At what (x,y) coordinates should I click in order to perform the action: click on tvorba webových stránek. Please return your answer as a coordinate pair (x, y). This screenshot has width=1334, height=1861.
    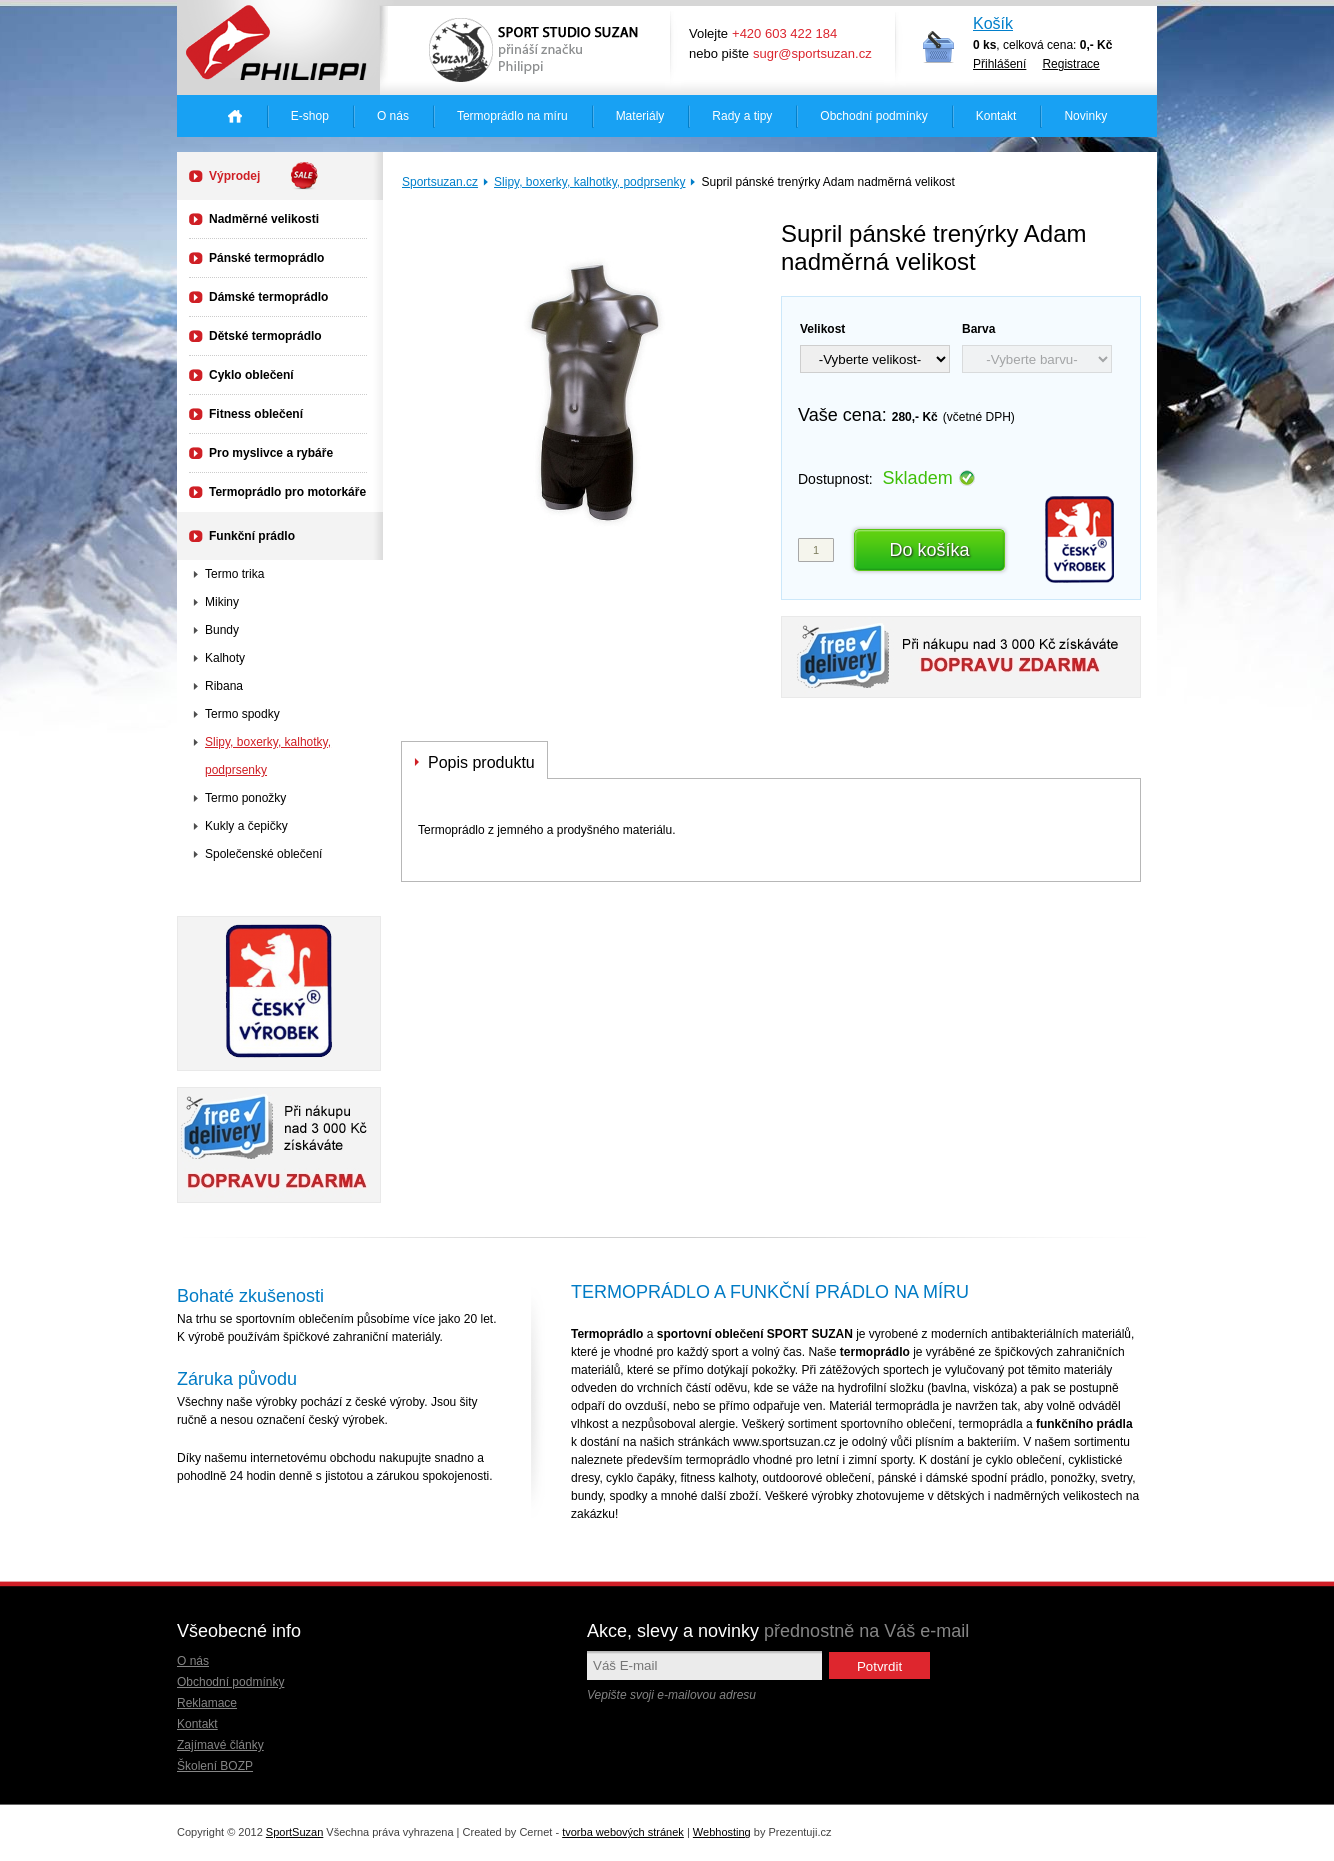
    Looking at the image, I should click on (623, 1832).